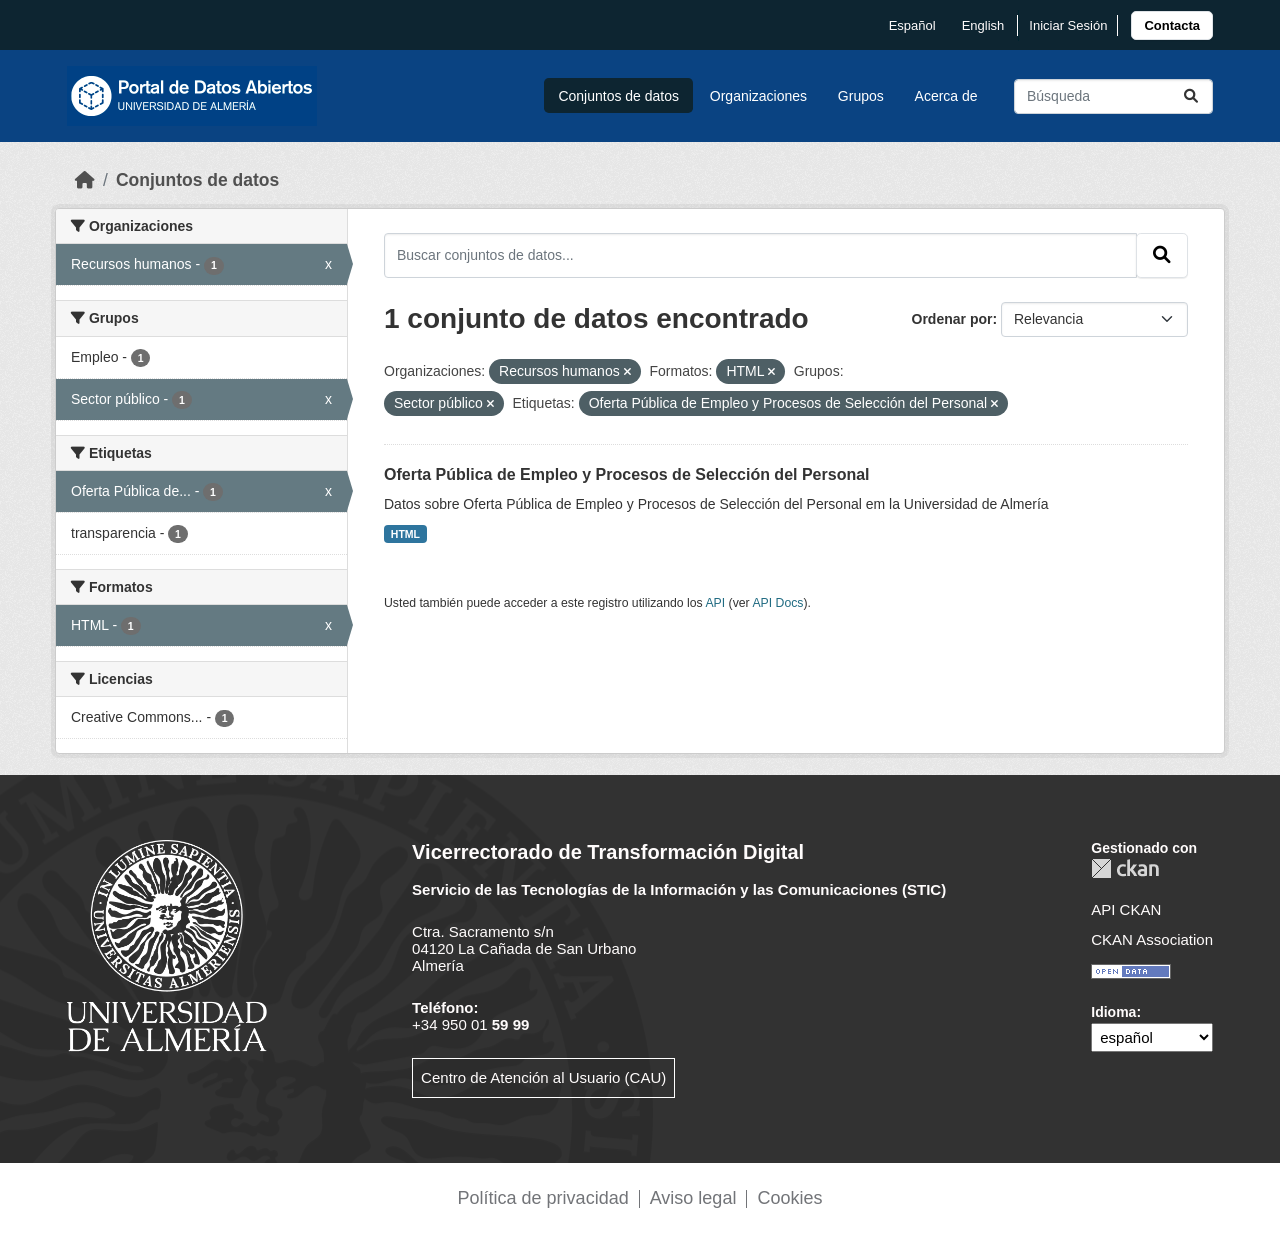 This screenshot has height=1234, width=1280. What do you see at coordinates (861, 96) in the screenshot?
I see `Grupos` at bounding box center [861, 96].